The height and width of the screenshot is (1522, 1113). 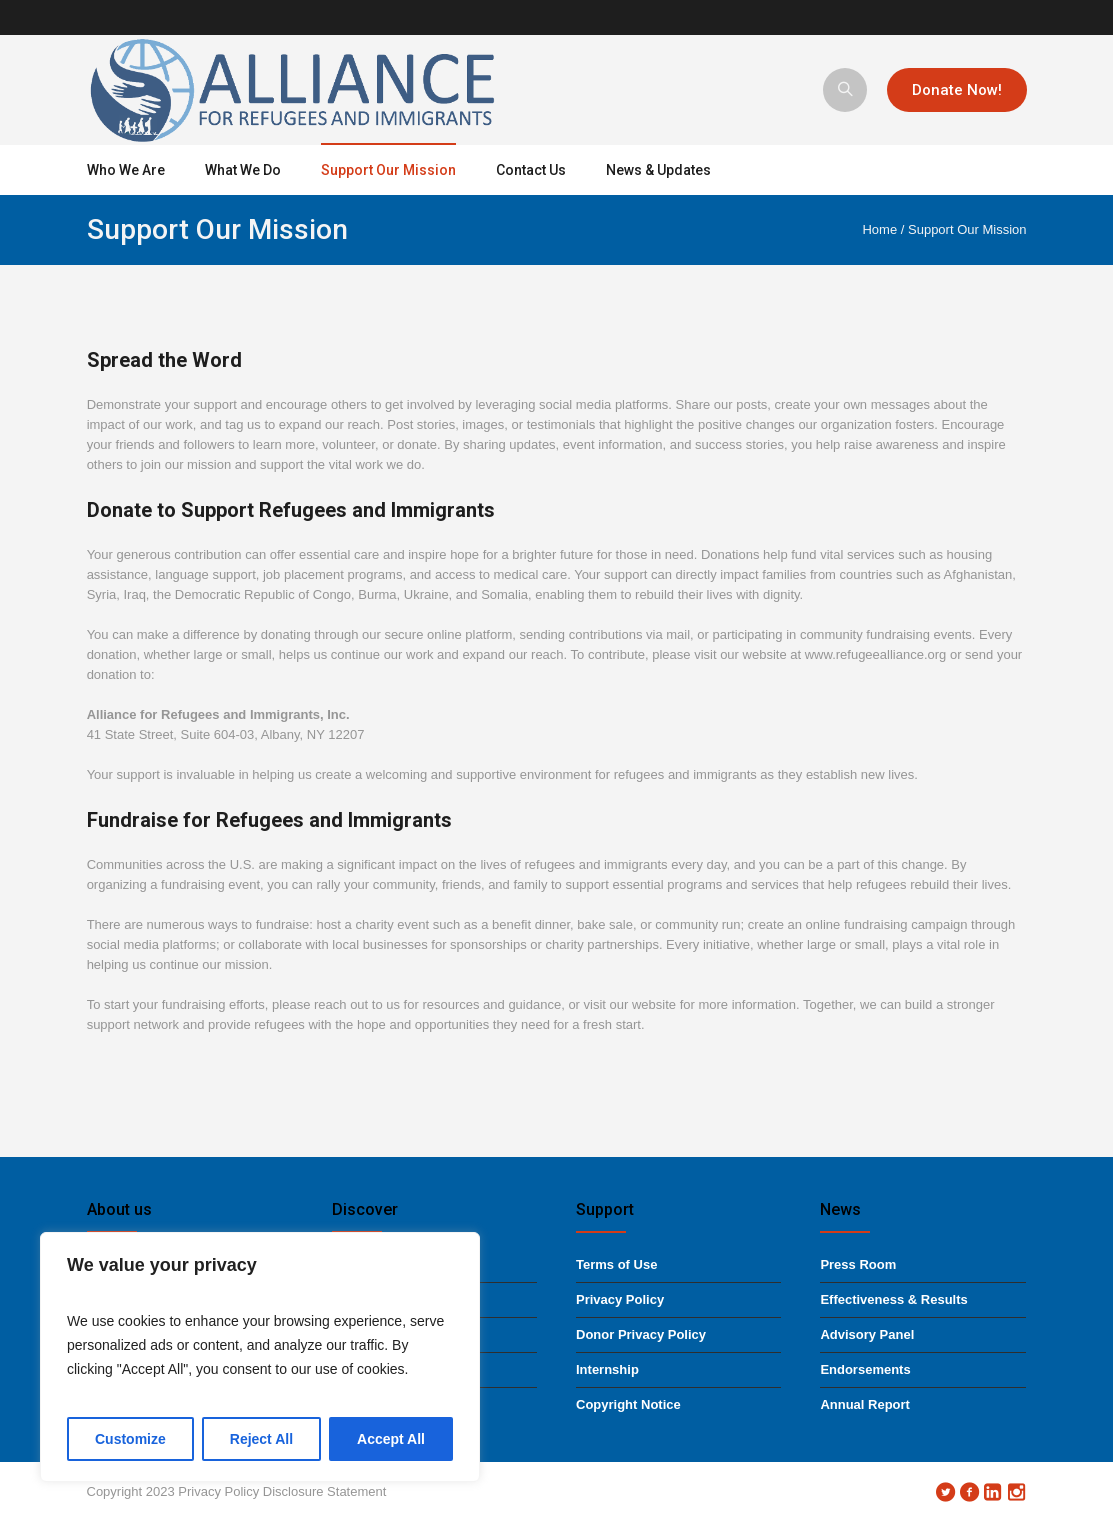 What do you see at coordinates (893, 1299) in the screenshot?
I see `Effectiveness & Results` at bounding box center [893, 1299].